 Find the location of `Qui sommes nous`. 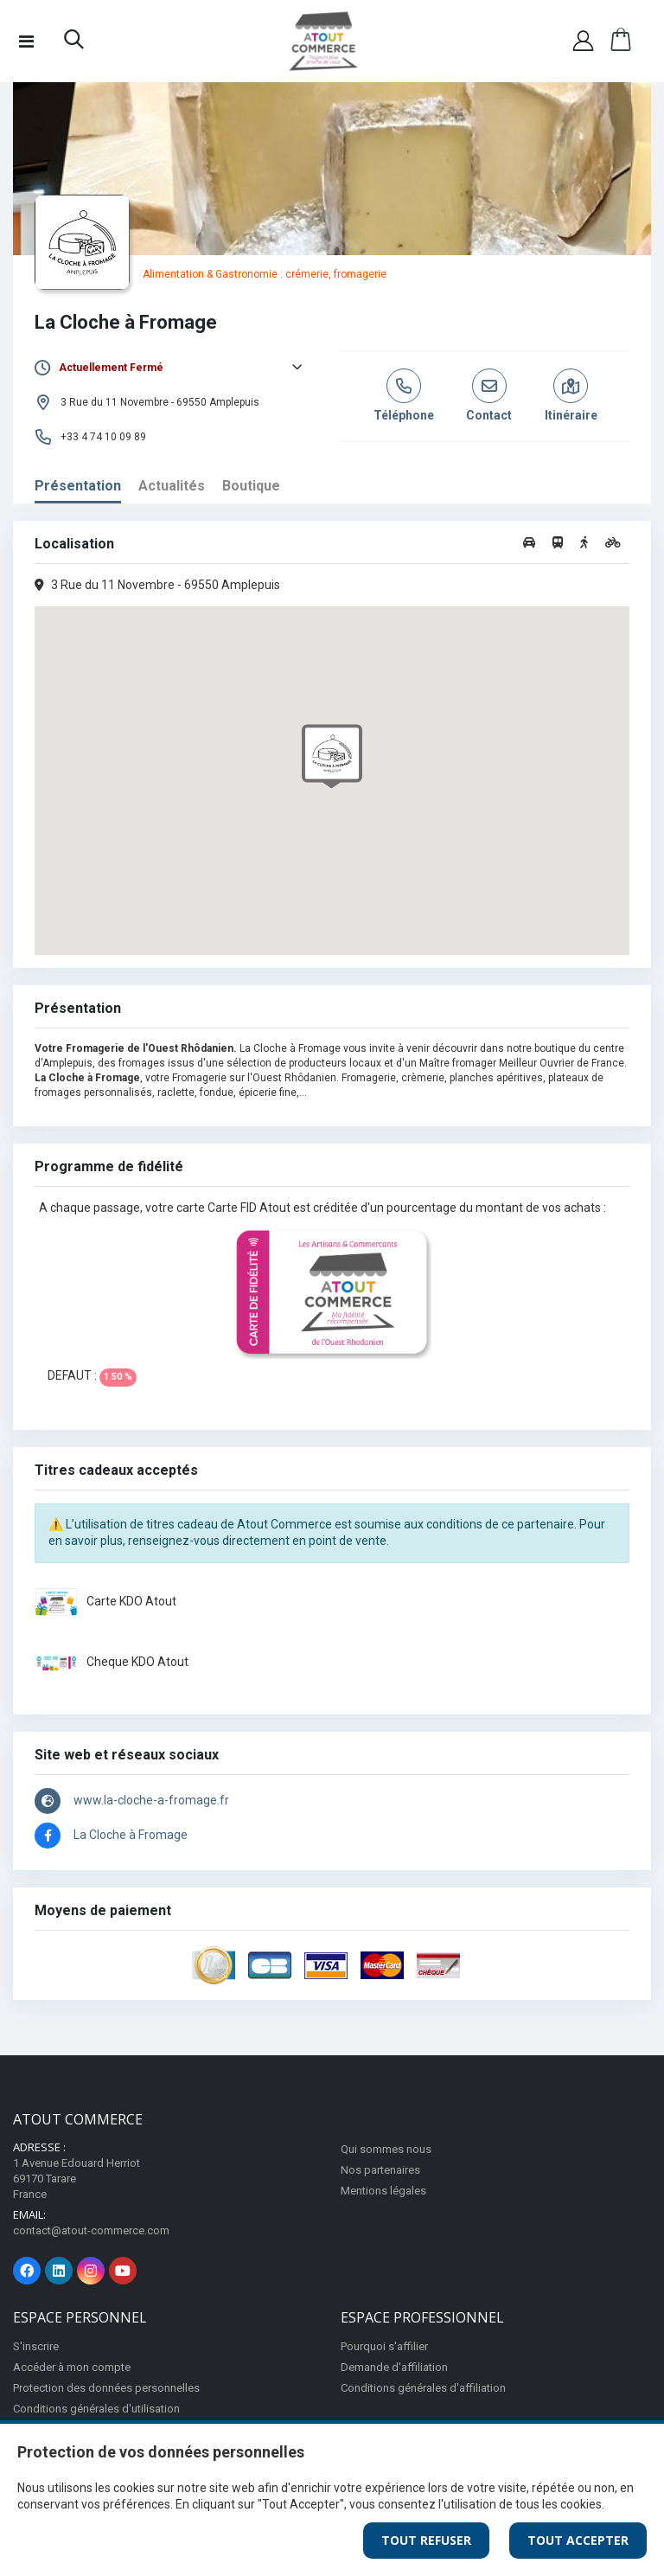

Qui sommes nous is located at coordinates (386, 2149).